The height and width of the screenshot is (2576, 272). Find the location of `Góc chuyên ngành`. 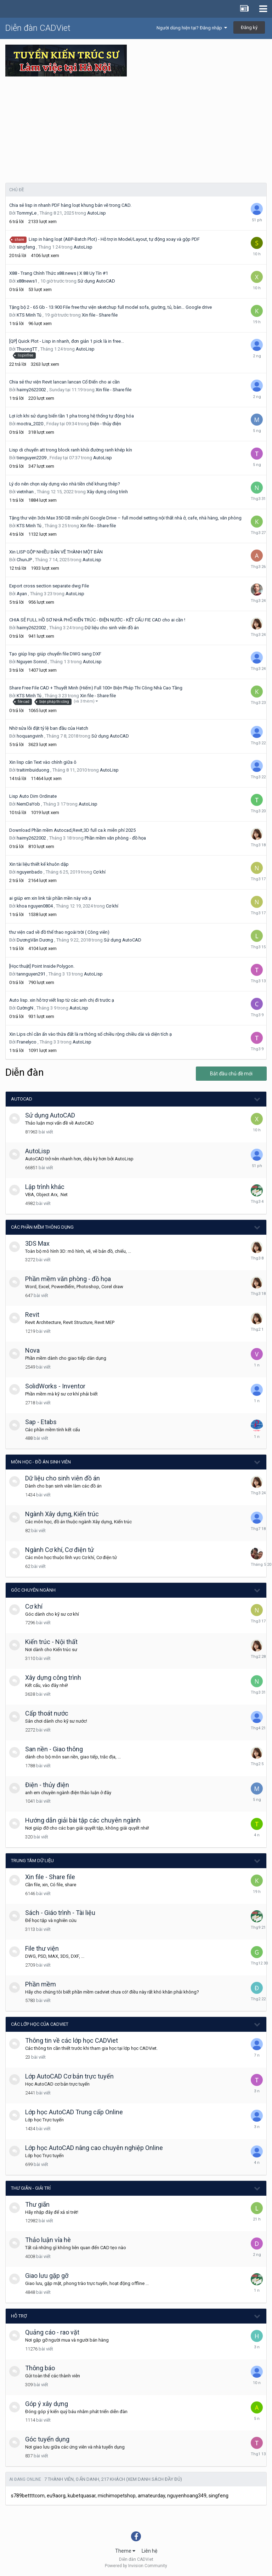

Góc chuyên ngành is located at coordinates (33, 1590).